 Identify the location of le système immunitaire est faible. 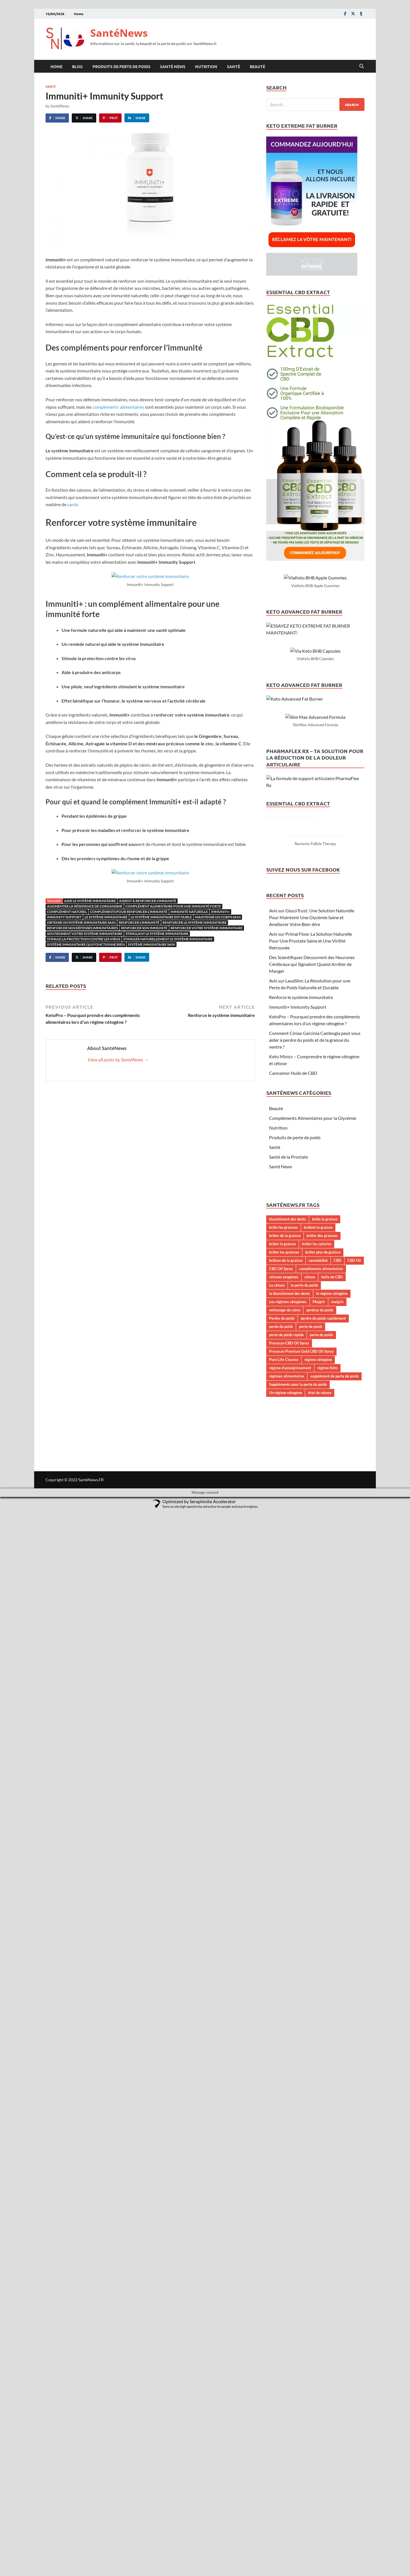
(161, 917).